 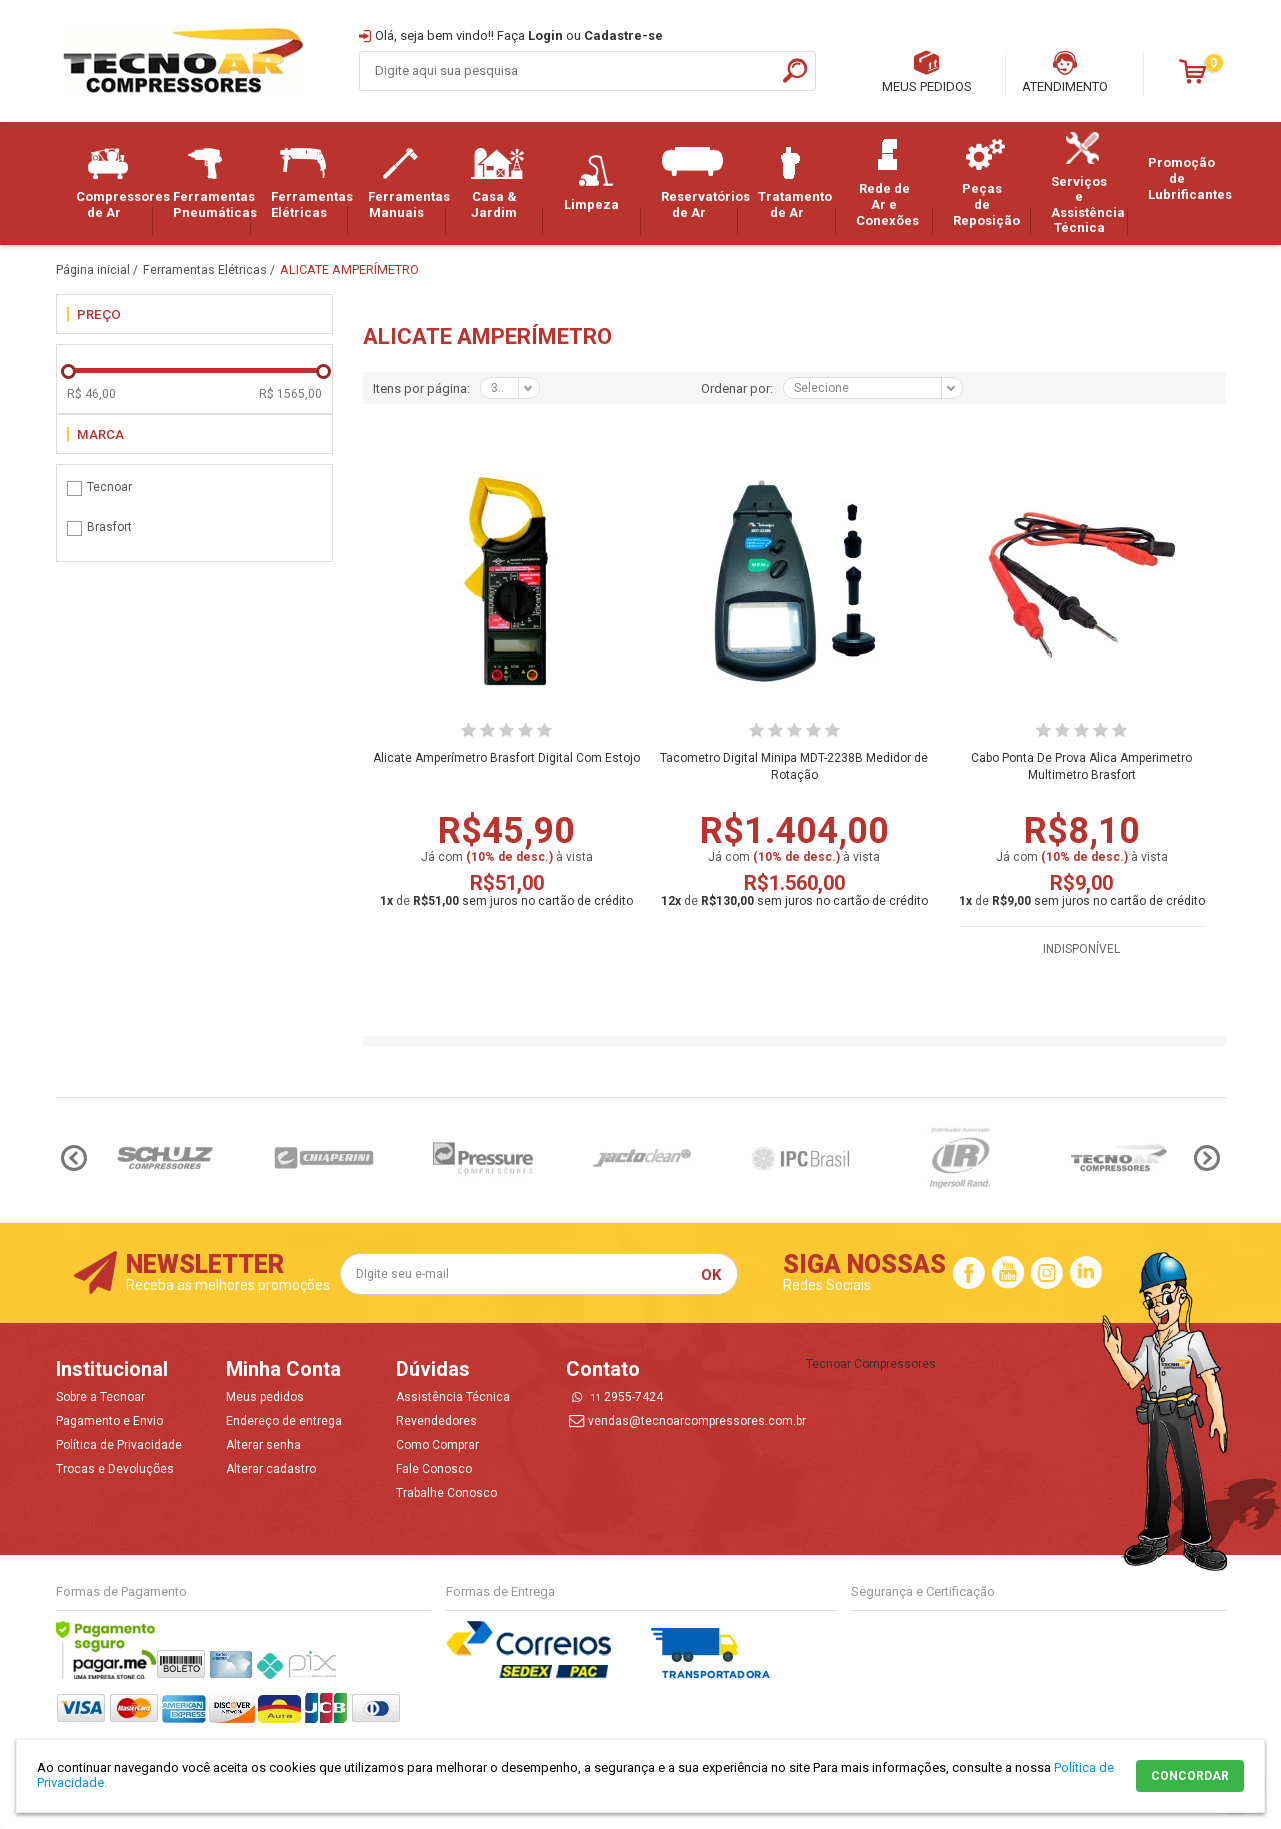 What do you see at coordinates (109, 1421) in the screenshot?
I see `Pagamento e Envio` at bounding box center [109, 1421].